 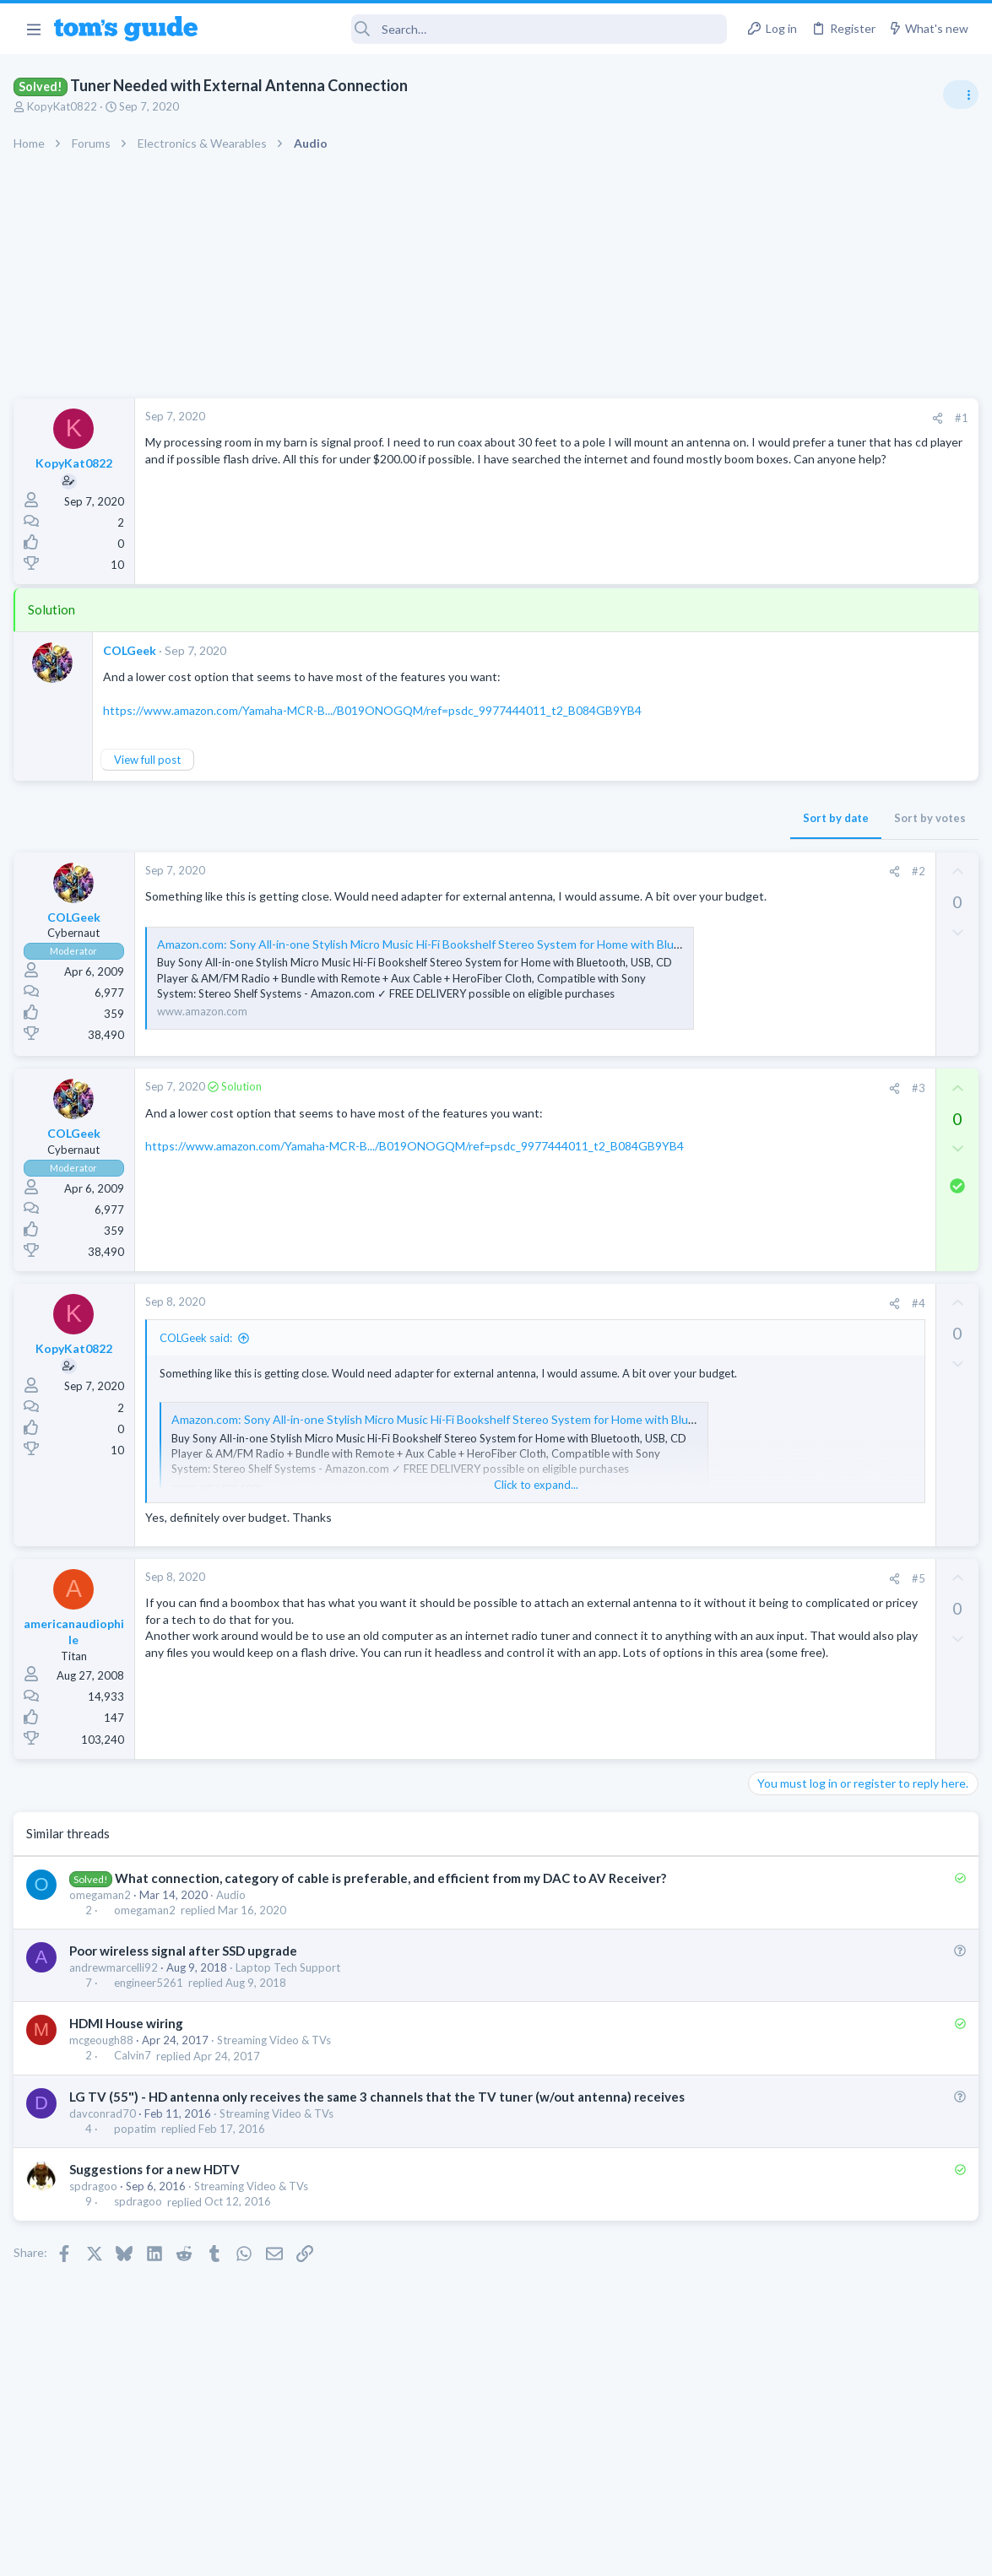 What do you see at coordinates (778, 913) in the screenshot?
I see `TRENDING THREADS` at bounding box center [778, 913].